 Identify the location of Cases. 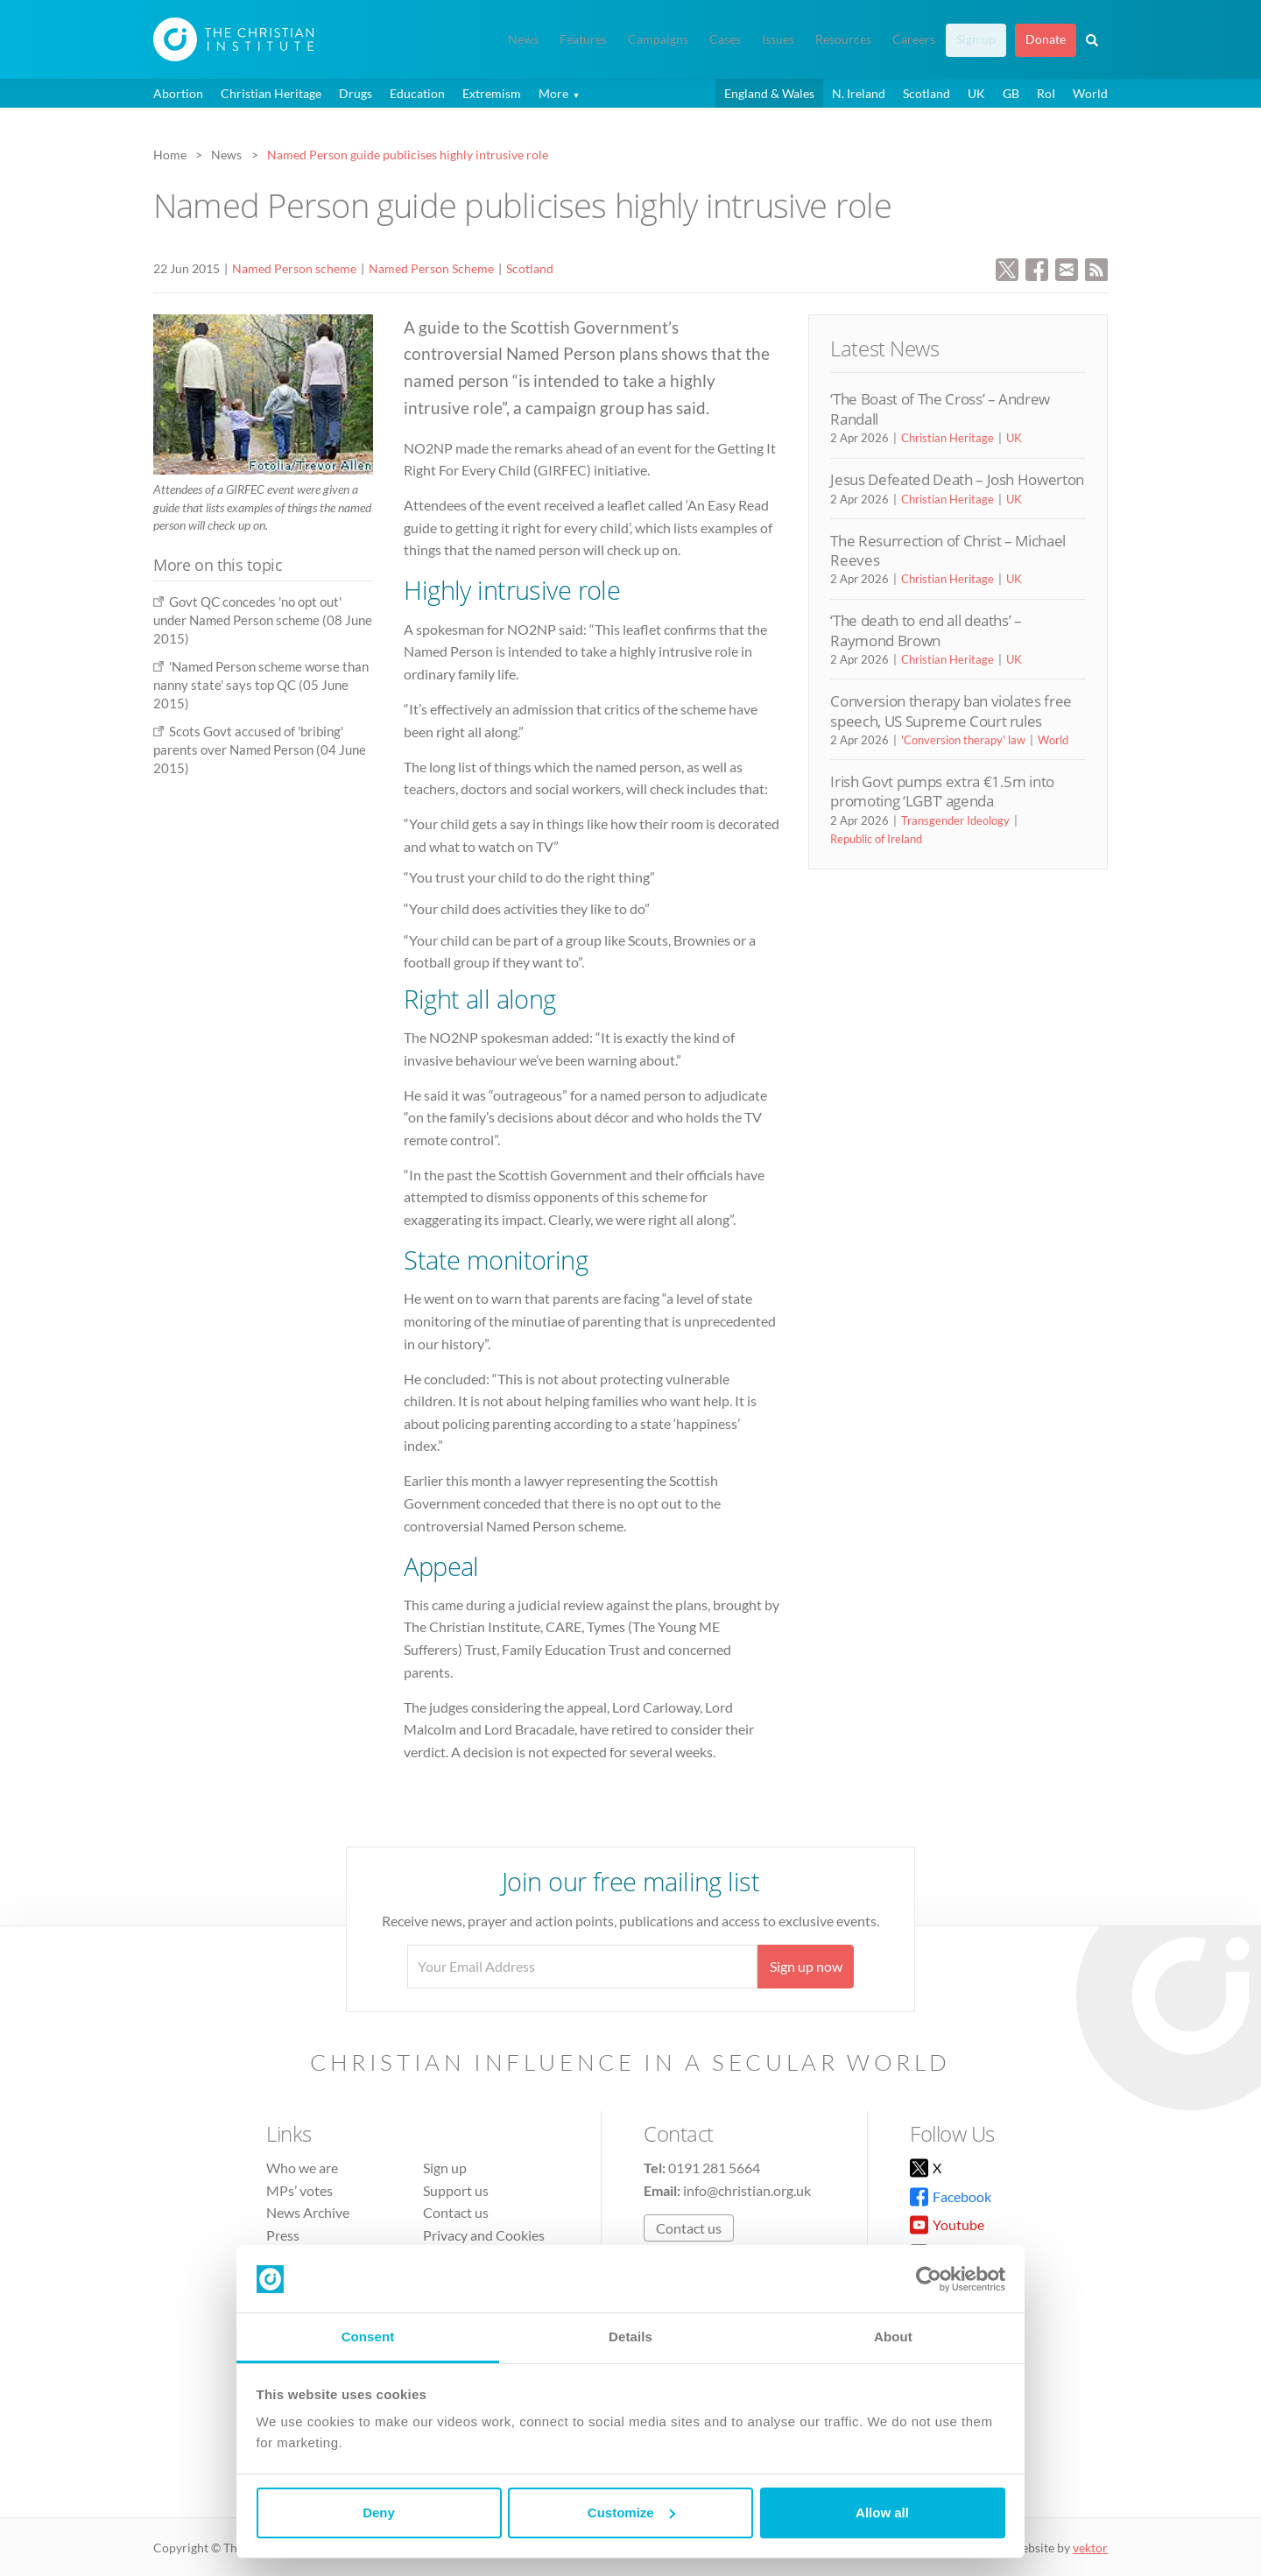
(725, 39).